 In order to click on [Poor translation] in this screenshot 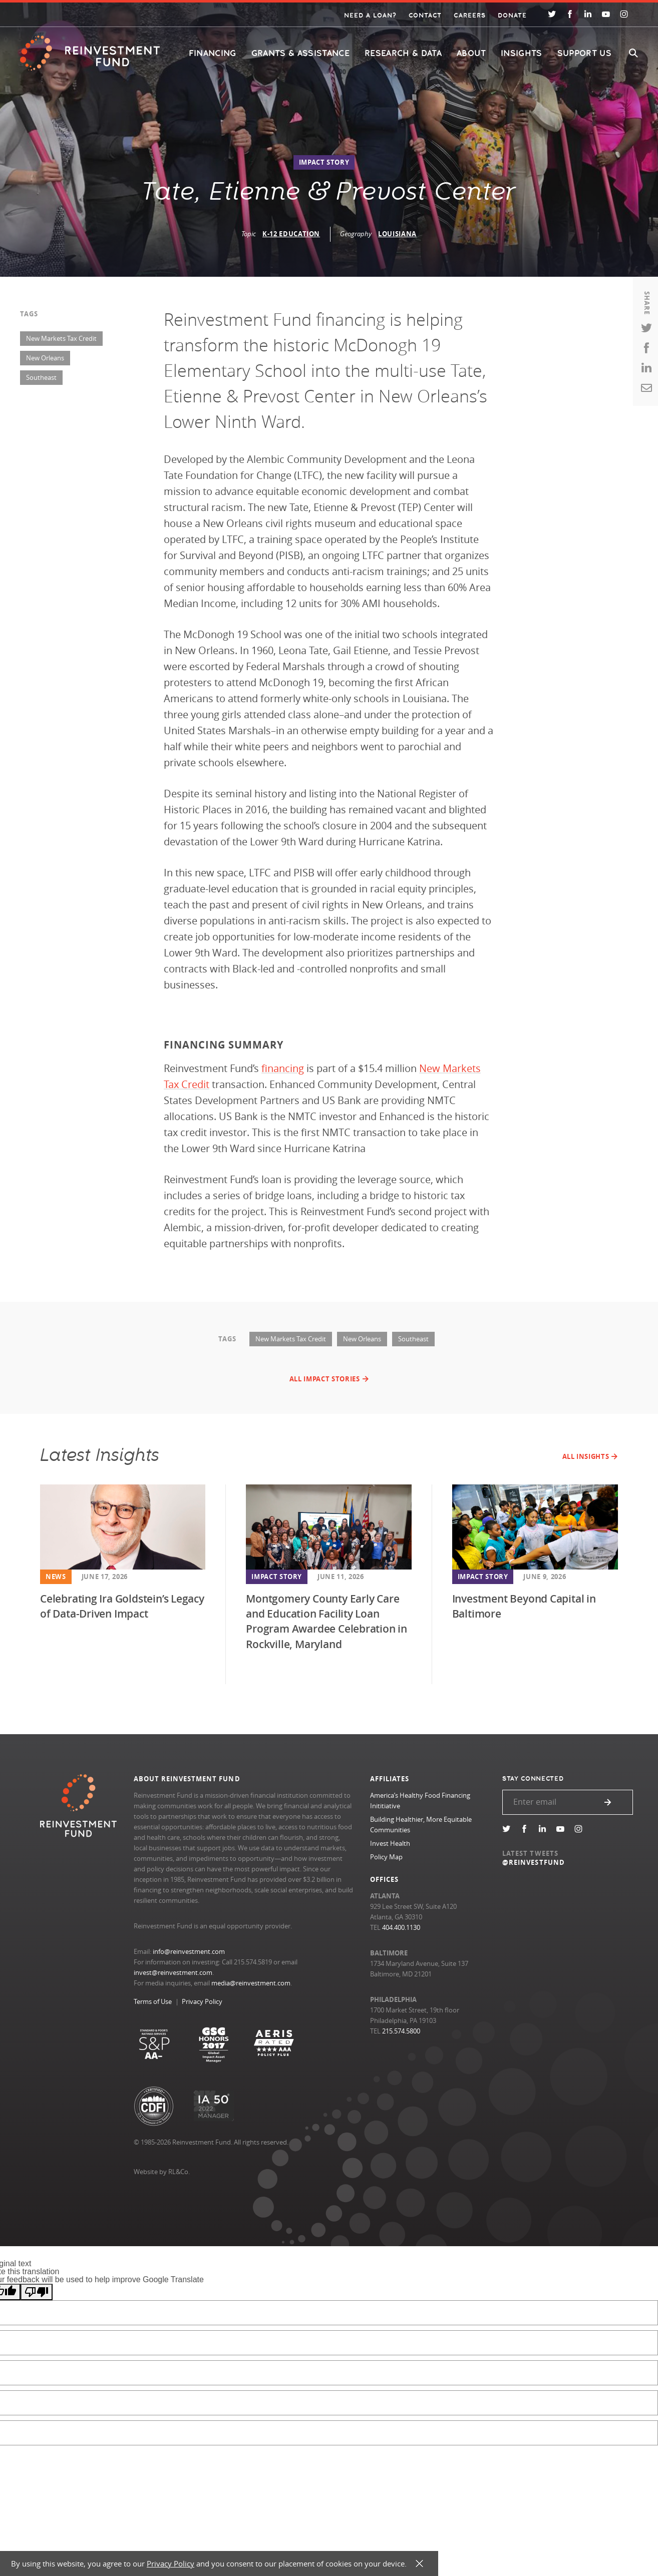, I will do `click(37, 2292)`.